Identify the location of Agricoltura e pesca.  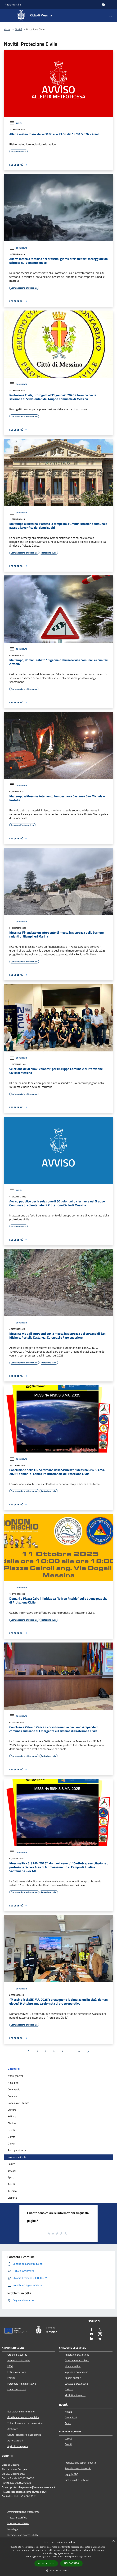
(17, 2446).